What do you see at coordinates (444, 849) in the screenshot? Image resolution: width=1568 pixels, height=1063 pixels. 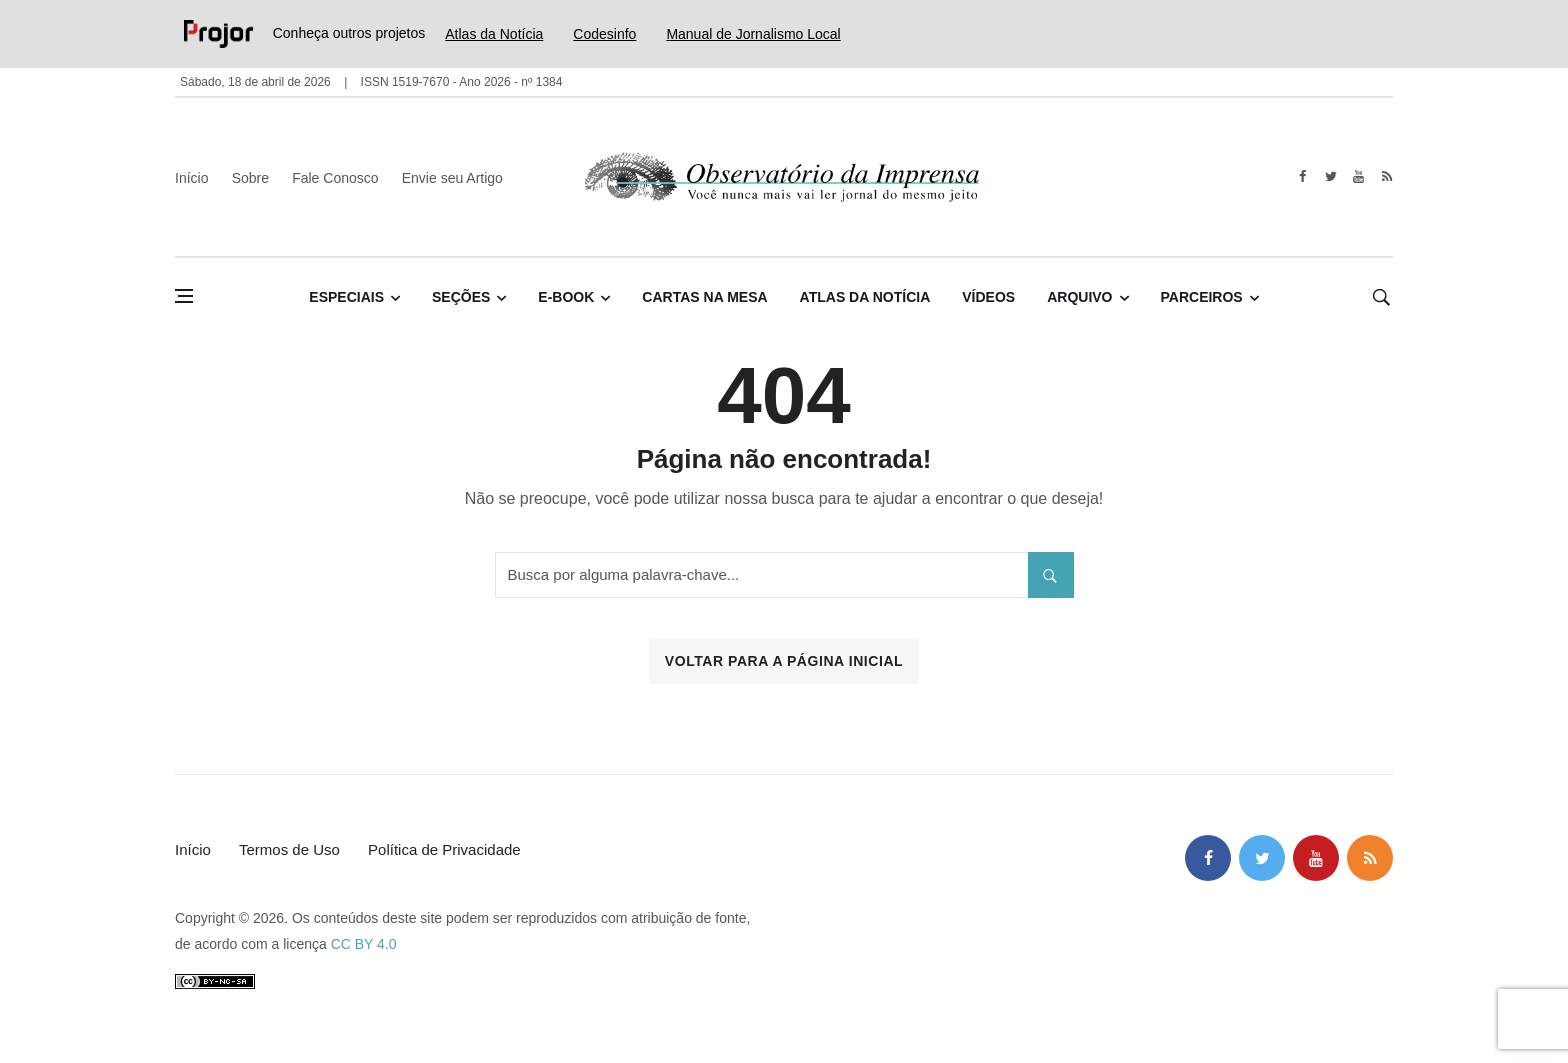 I see `Política de Privacidade` at bounding box center [444, 849].